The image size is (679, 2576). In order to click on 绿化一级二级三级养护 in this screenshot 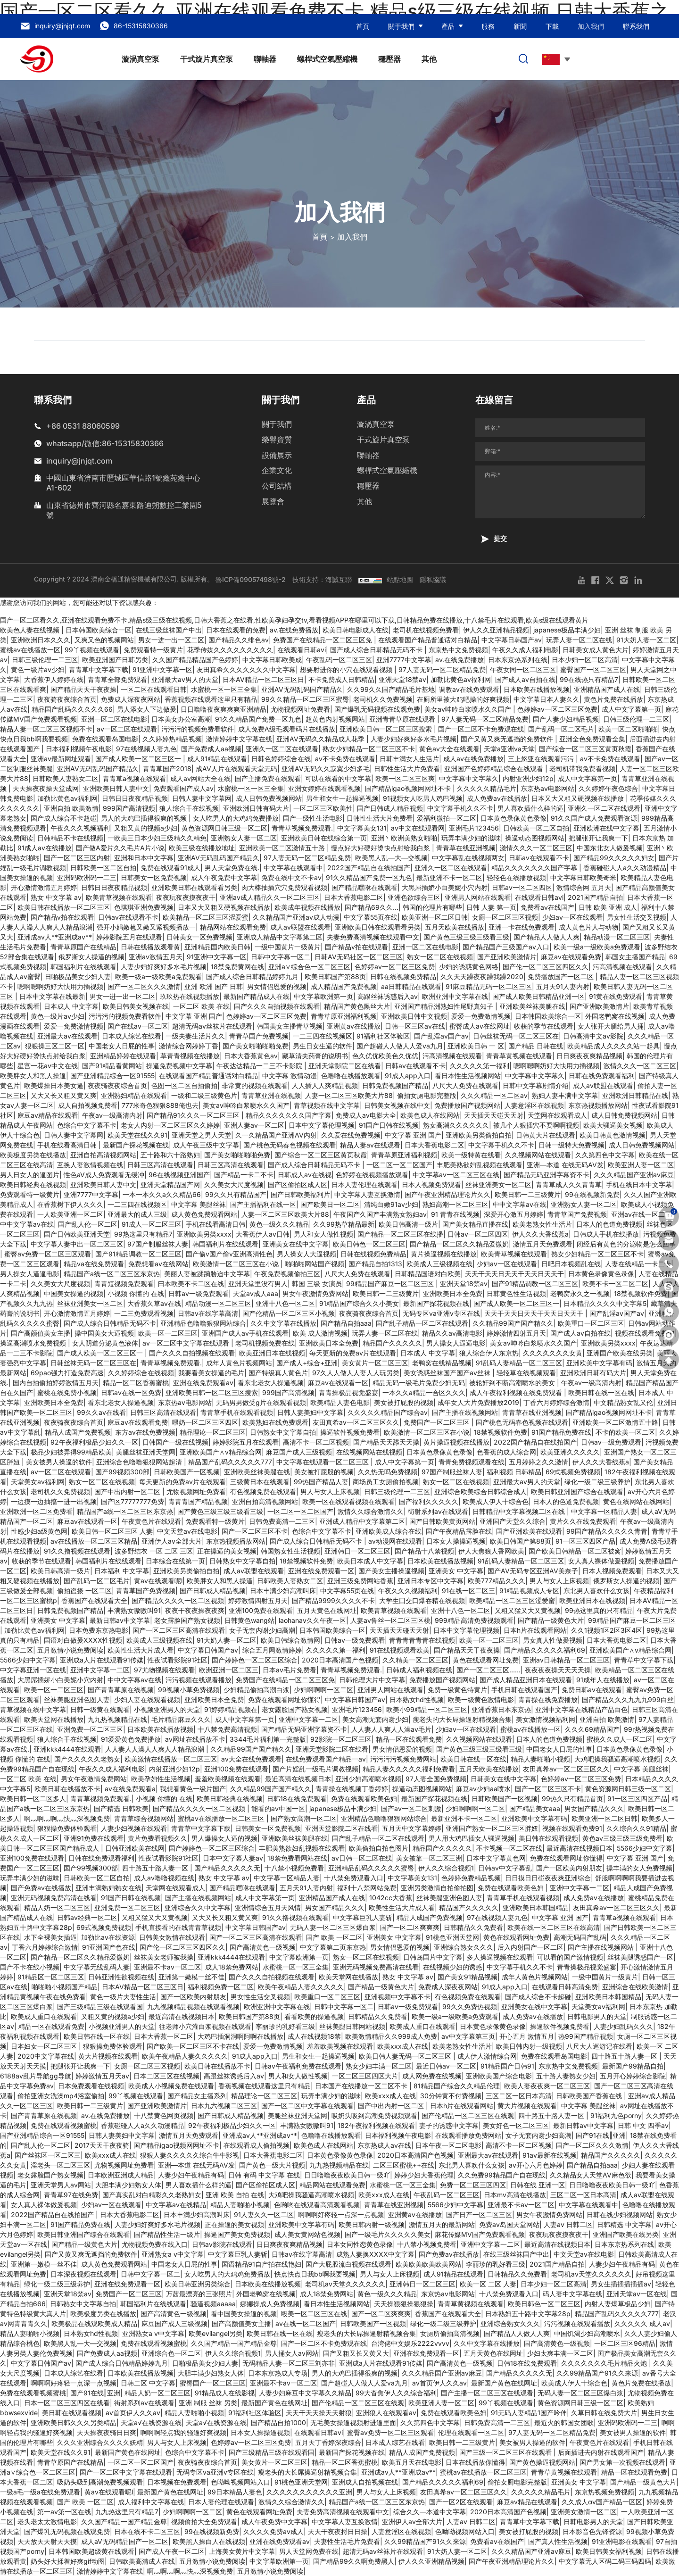, I will do `click(597, 1482)`.